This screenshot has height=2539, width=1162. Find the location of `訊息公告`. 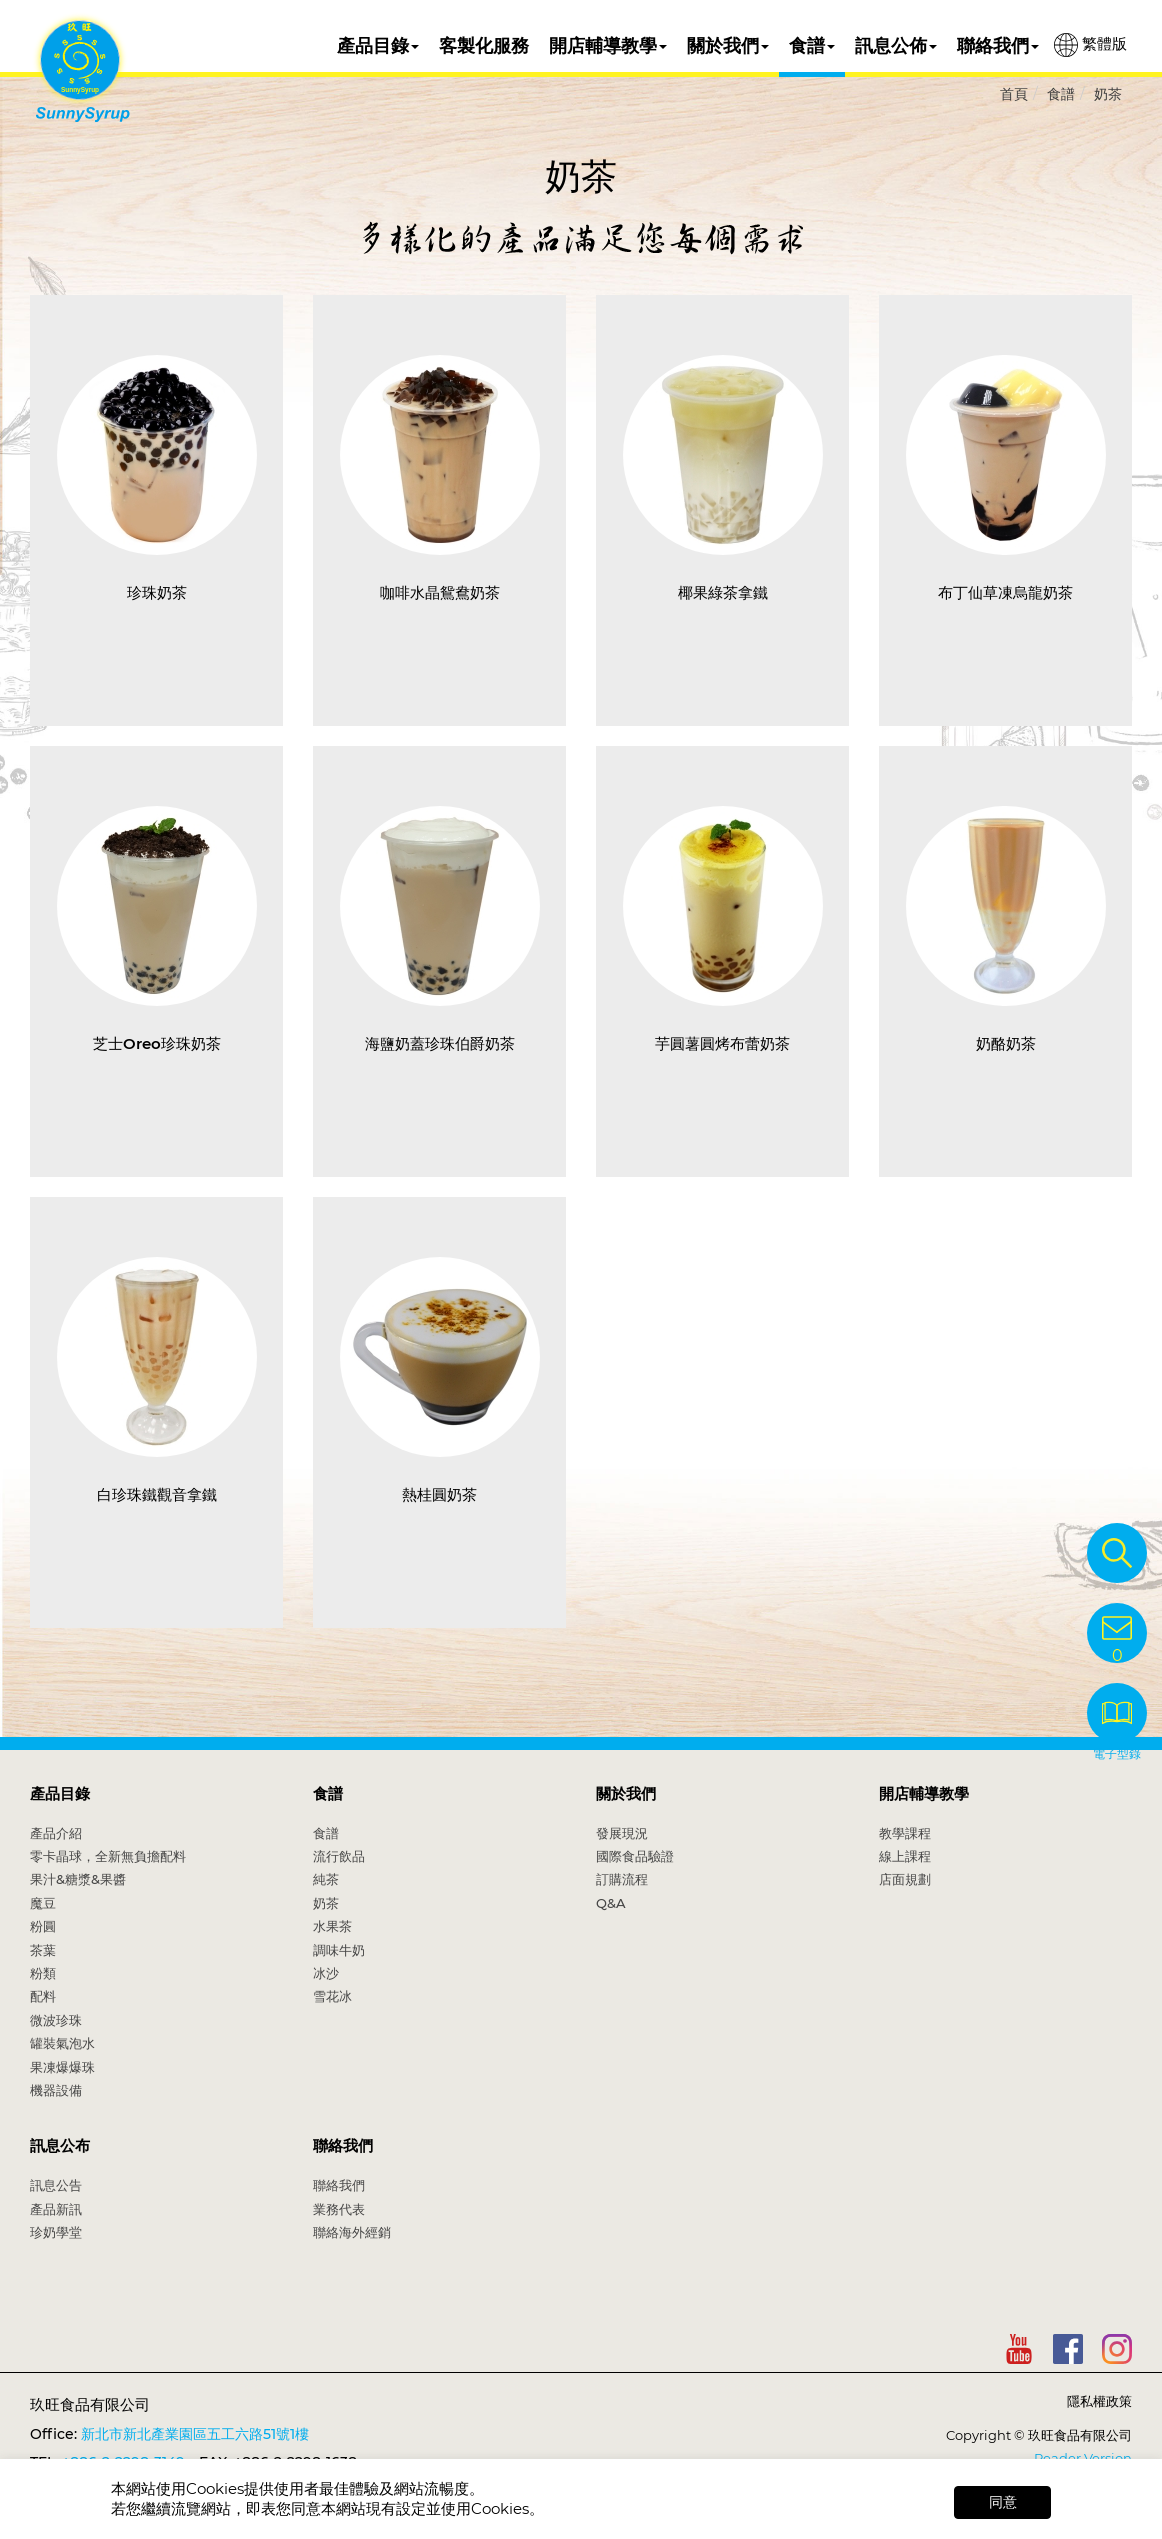

訊息公告 is located at coordinates (56, 2185).